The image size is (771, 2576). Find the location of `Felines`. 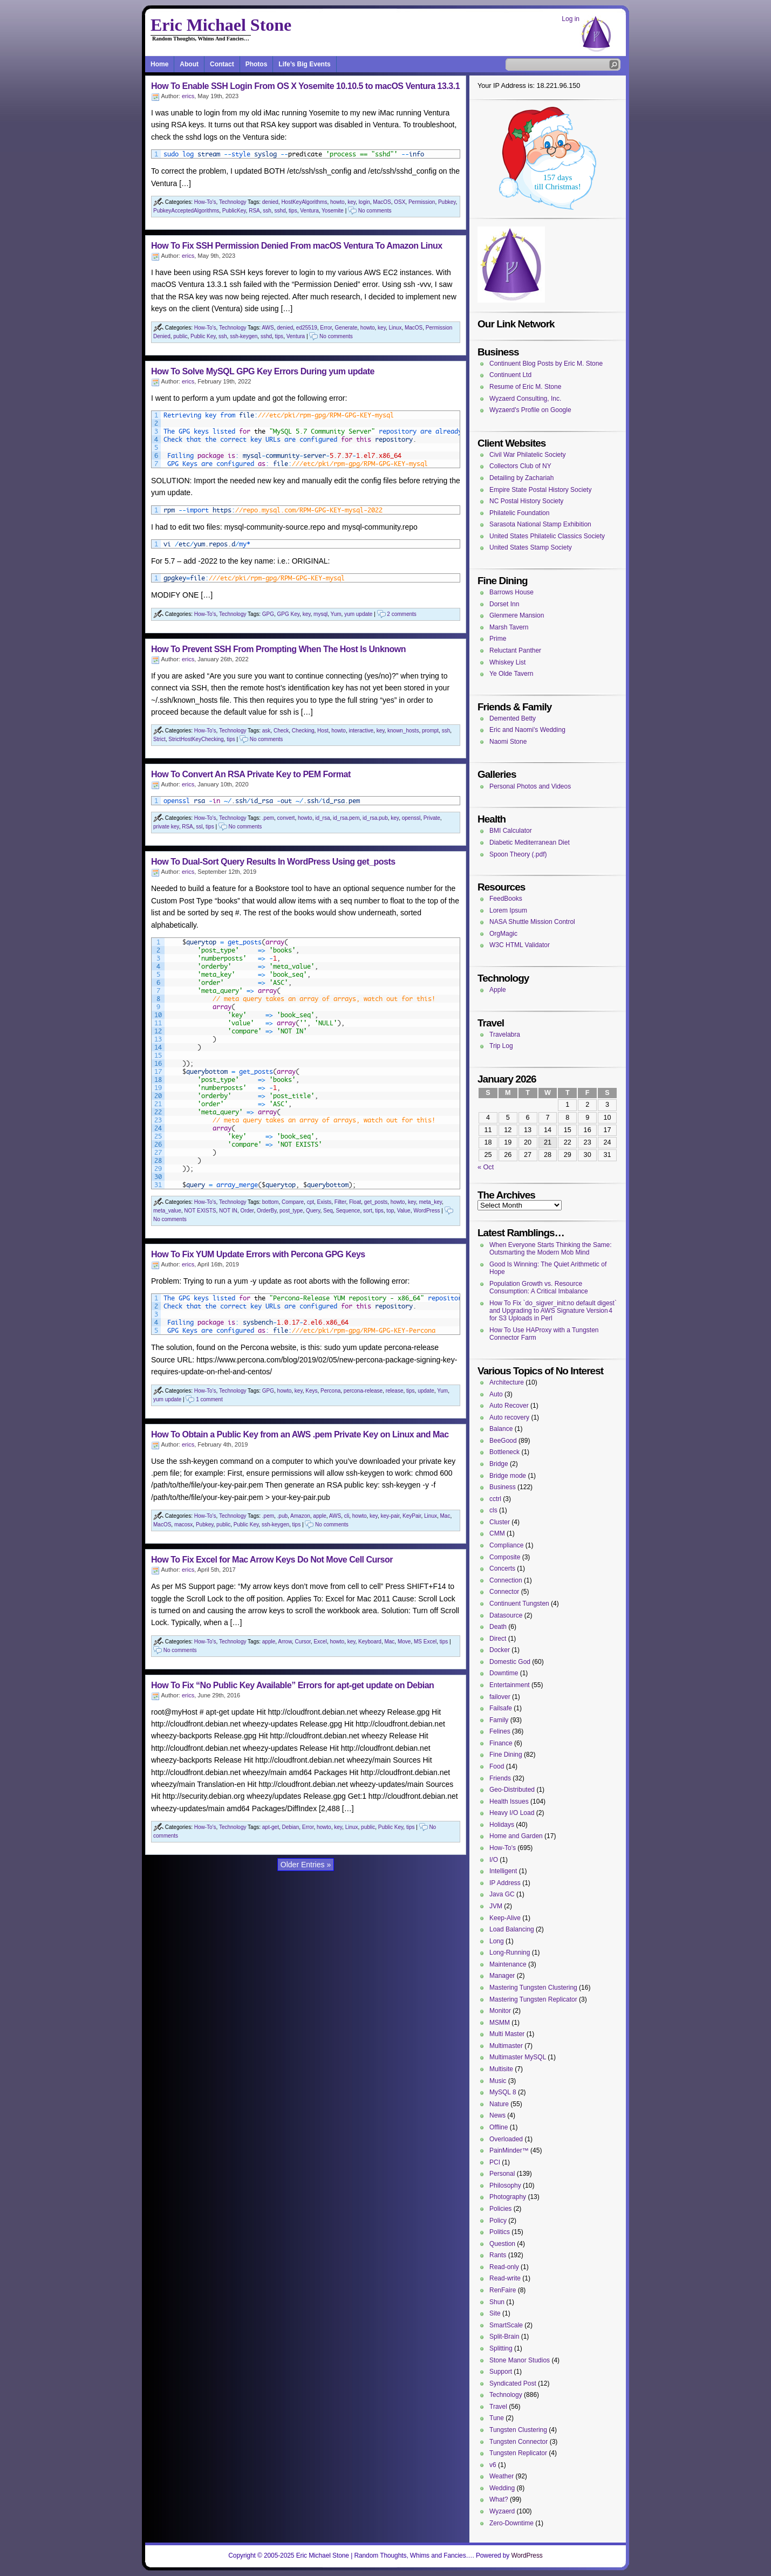

Felines is located at coordinates (499, 1731).